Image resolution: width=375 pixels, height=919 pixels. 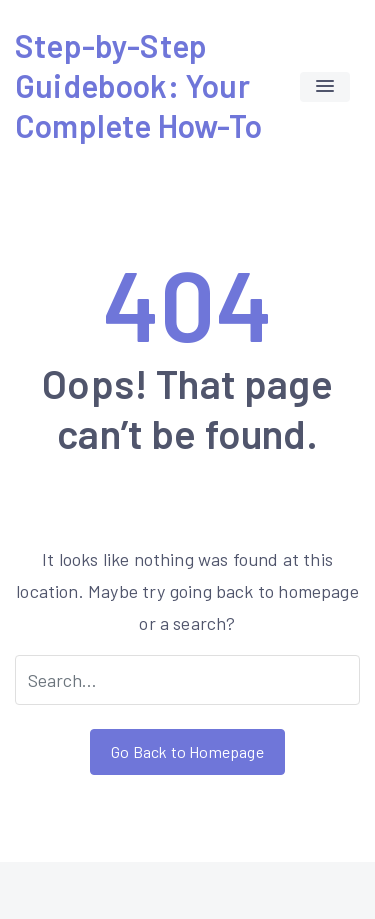 What do you see at coordinates (325, 87) in the screenshot?
I see `[button]` at bounding box center [325, 87].